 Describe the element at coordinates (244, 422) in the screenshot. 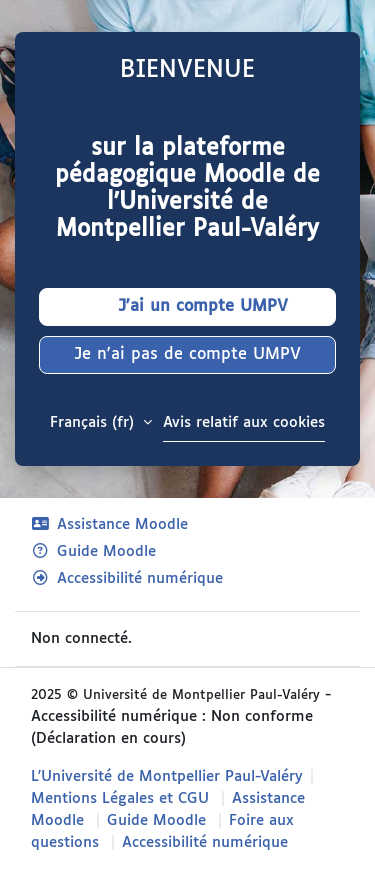

I see `Avis relatif aux cookies` at that location.